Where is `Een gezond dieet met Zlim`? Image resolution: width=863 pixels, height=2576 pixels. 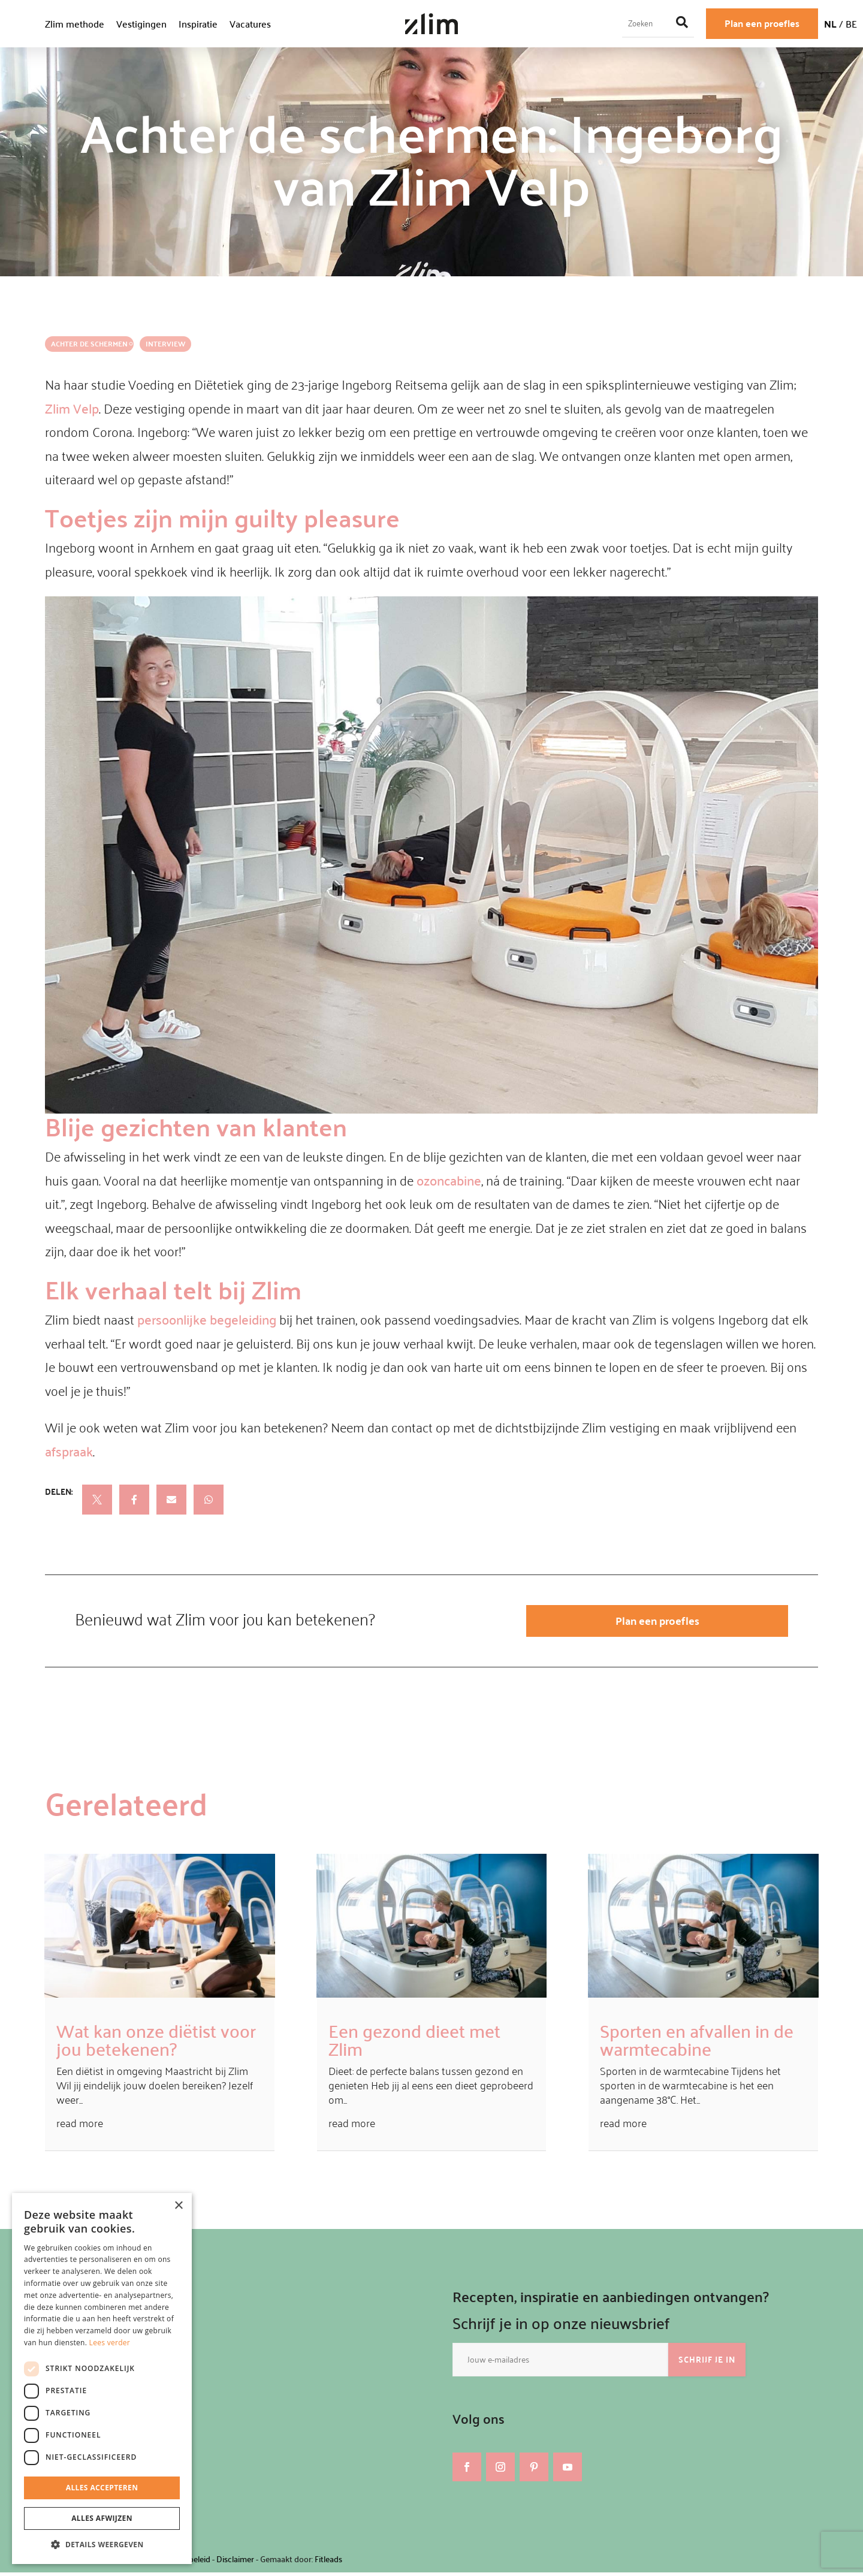 Een gezond dieet met Zlim is located at coordinates (414, 2043).